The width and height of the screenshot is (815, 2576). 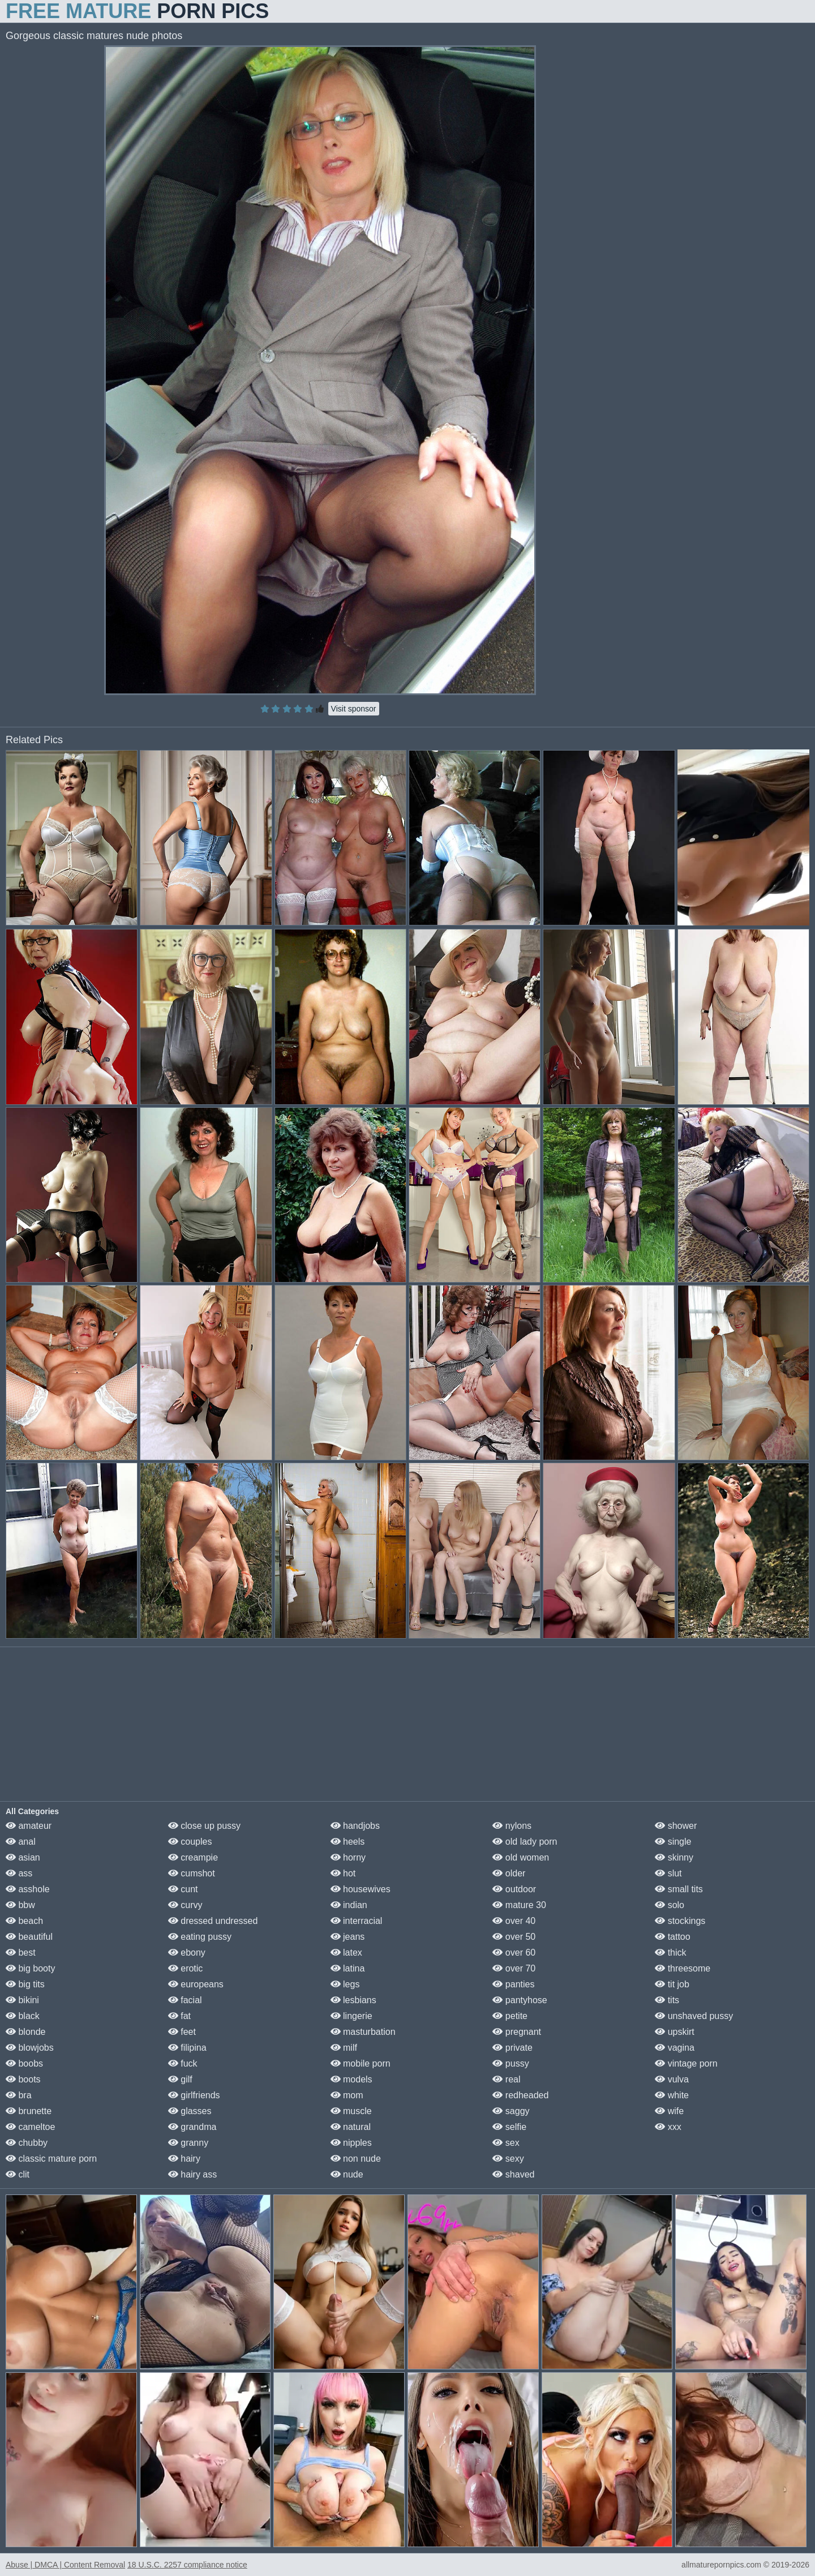 What do you see at coordinates (179, 2016) in the screenshot?
I see `fat` at bounding box center [179, 2016].